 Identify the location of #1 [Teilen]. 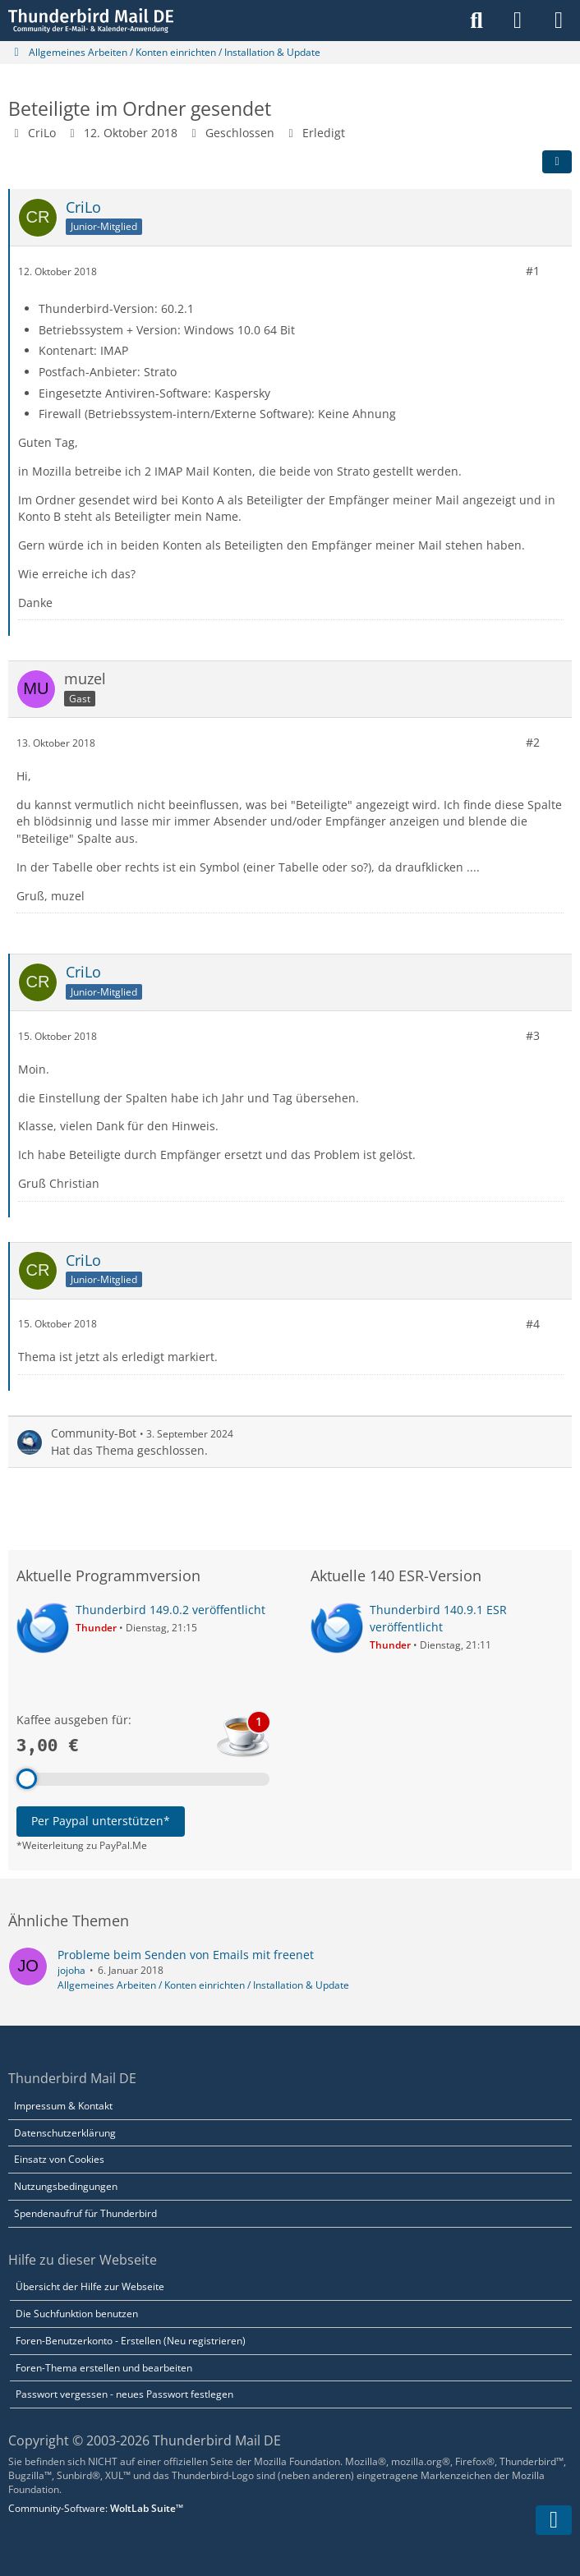
(533, 270).